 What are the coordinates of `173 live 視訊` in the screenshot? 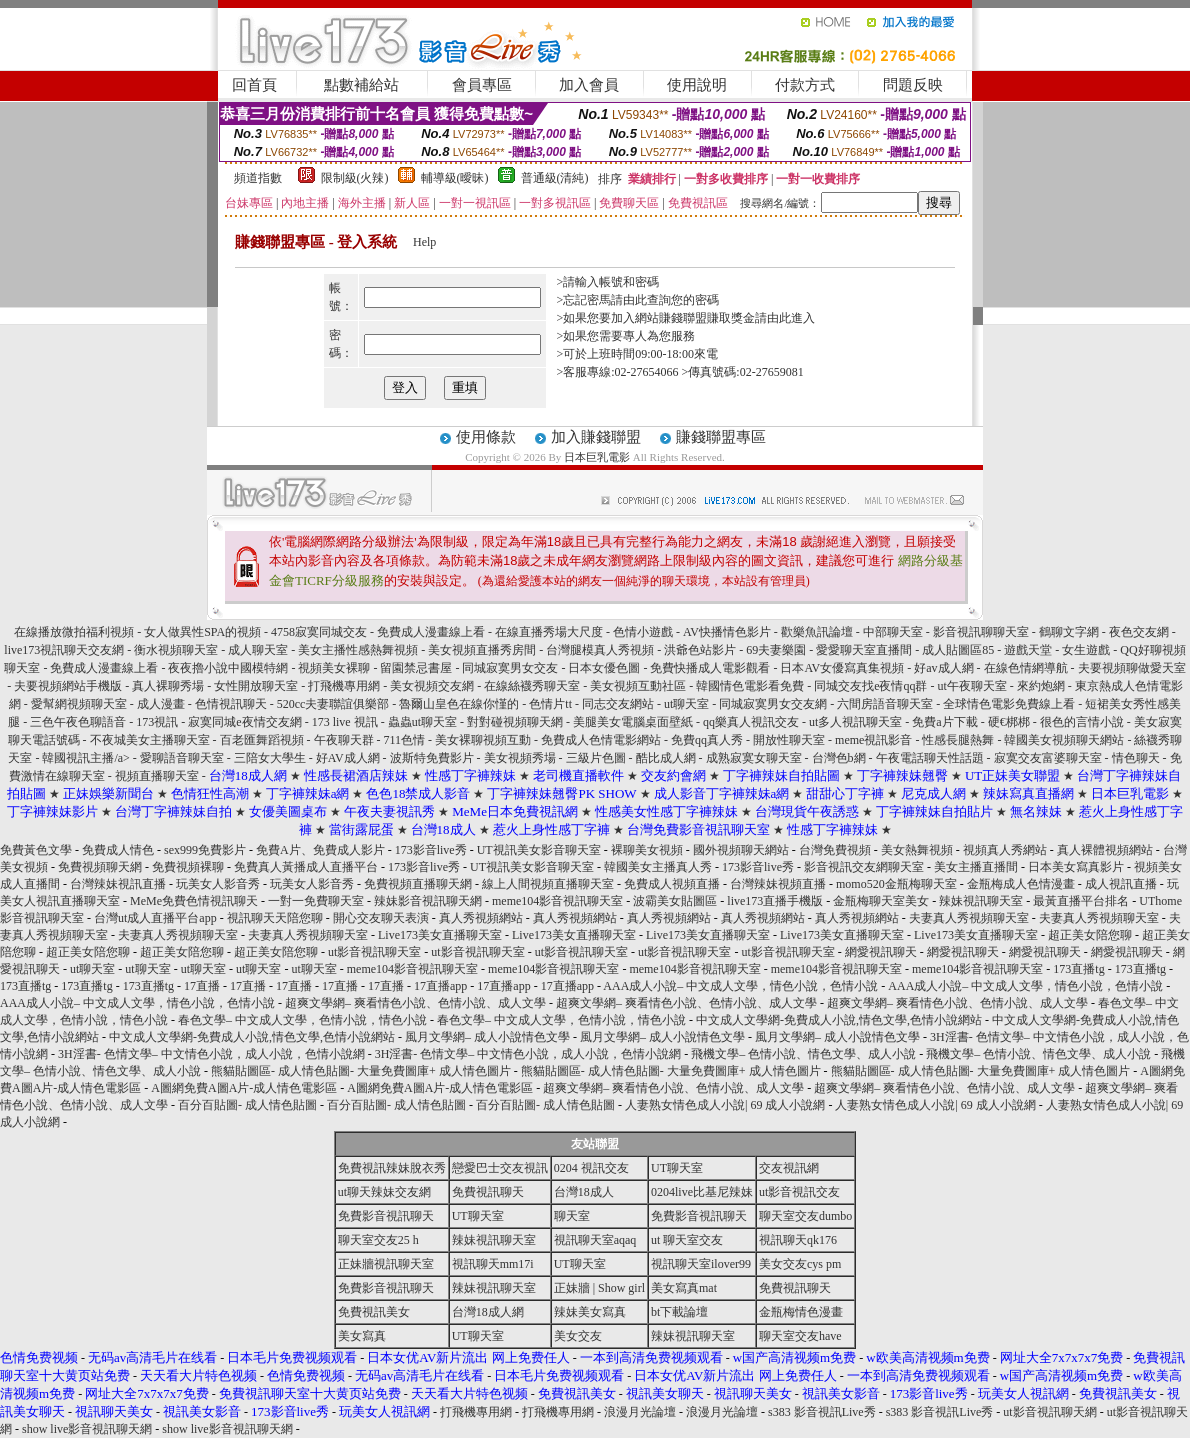 It's located at (345, 722).